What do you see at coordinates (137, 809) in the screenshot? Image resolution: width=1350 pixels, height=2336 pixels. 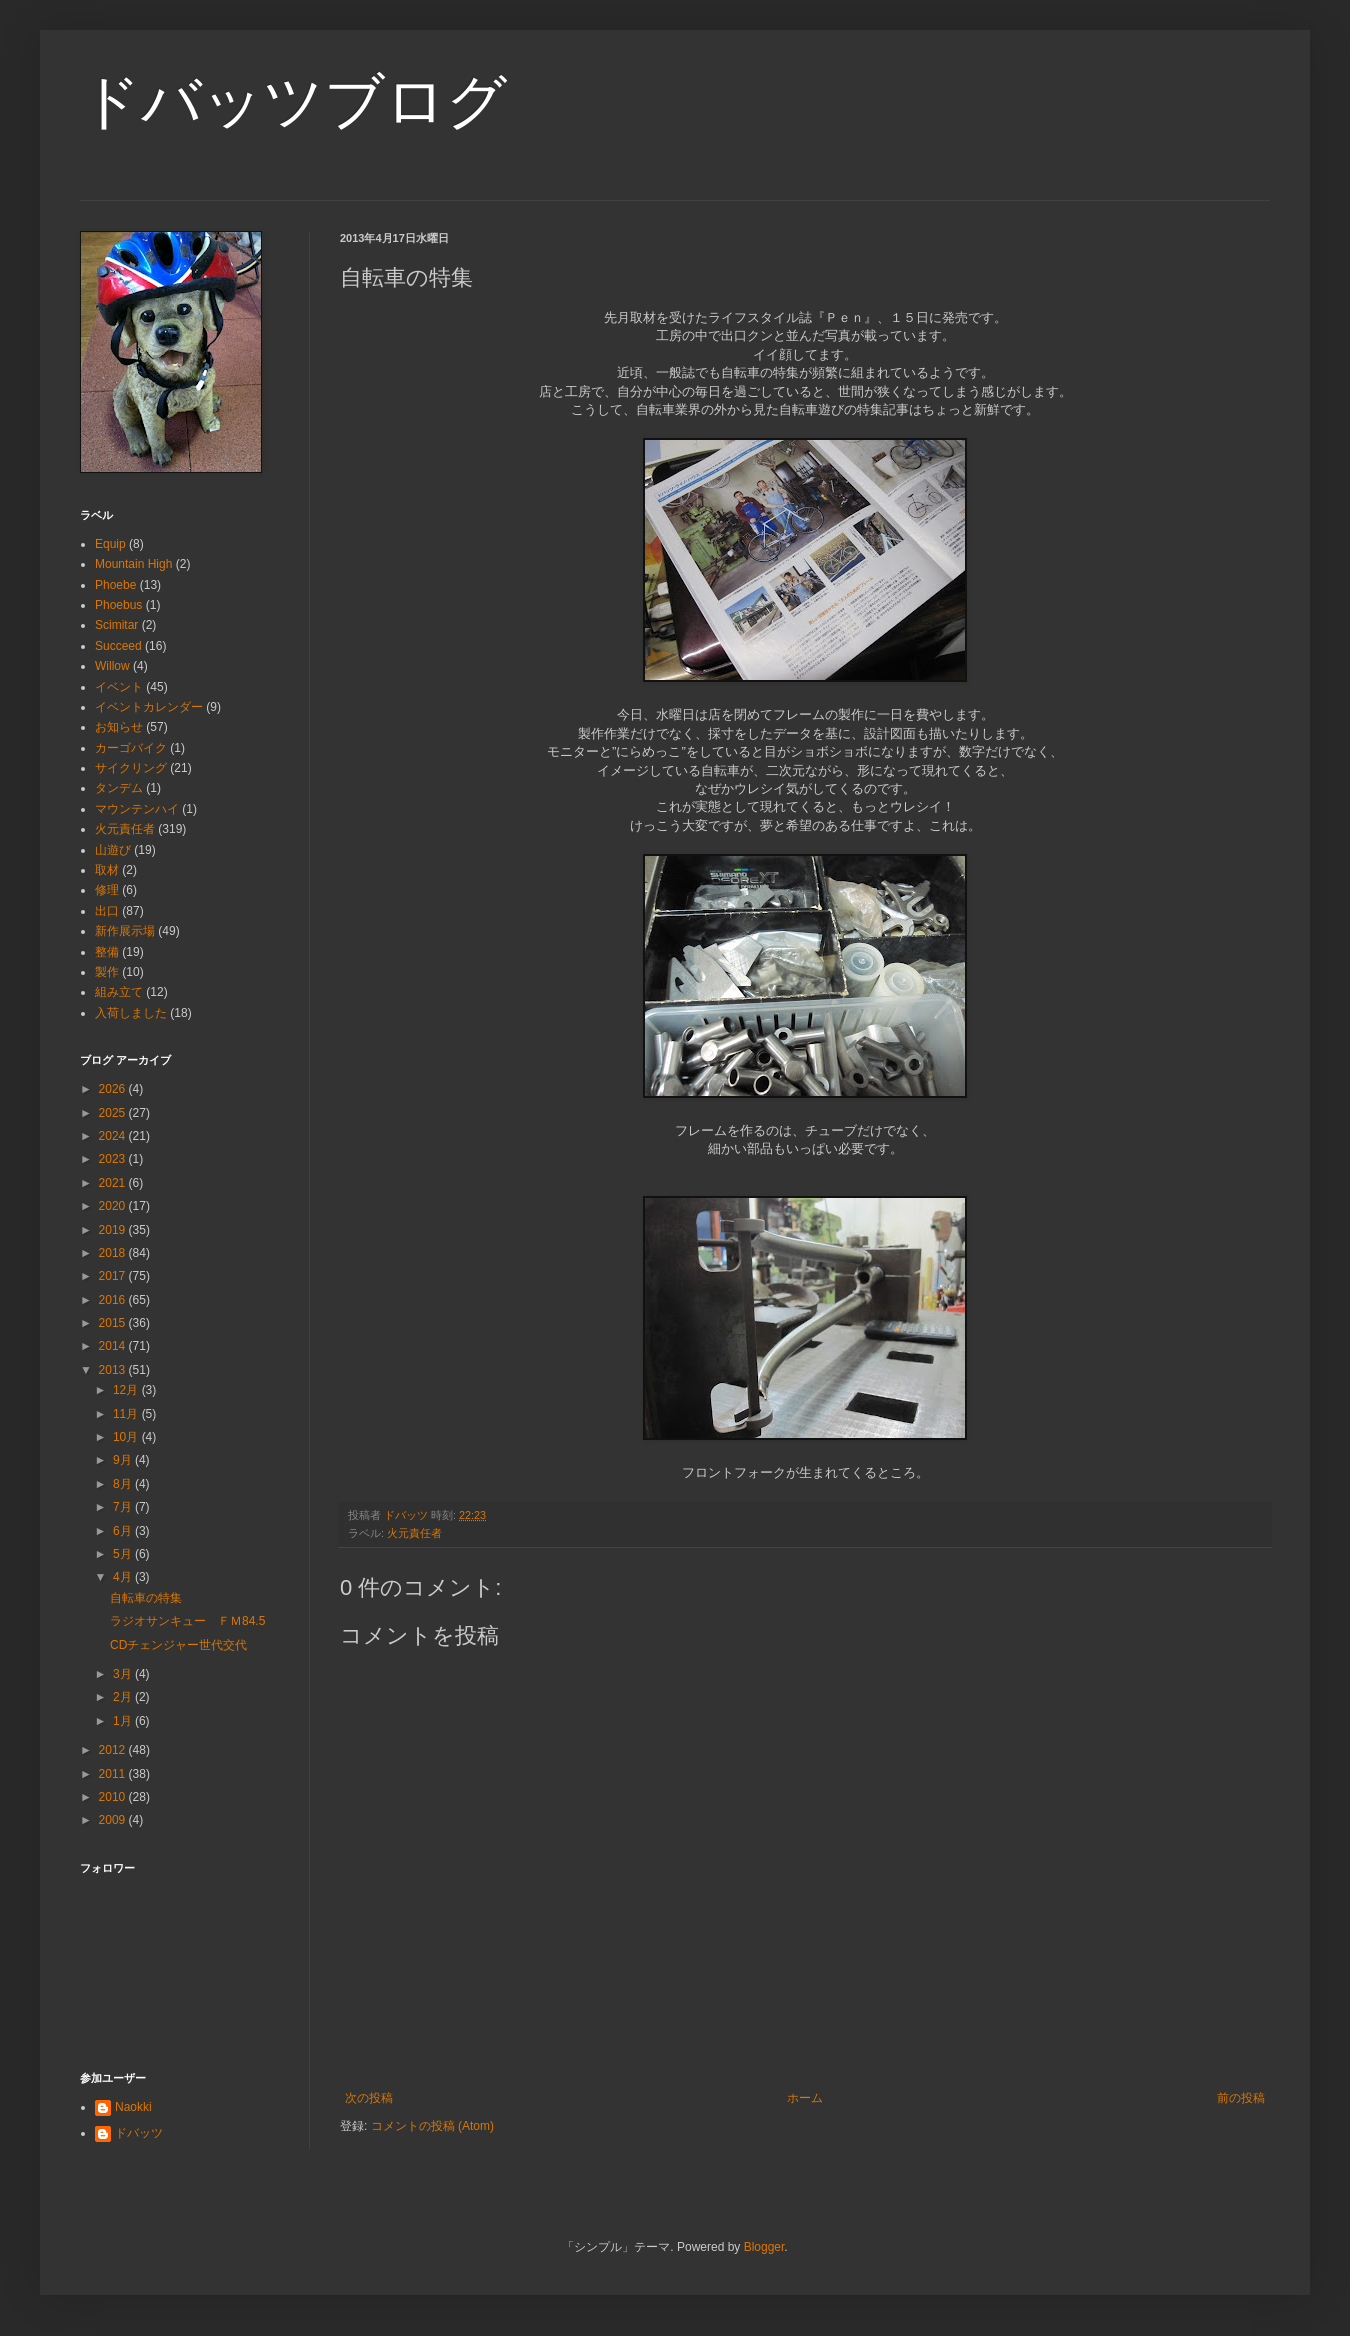 I see `マウンテンハイ` at bounding box center [137, 809].